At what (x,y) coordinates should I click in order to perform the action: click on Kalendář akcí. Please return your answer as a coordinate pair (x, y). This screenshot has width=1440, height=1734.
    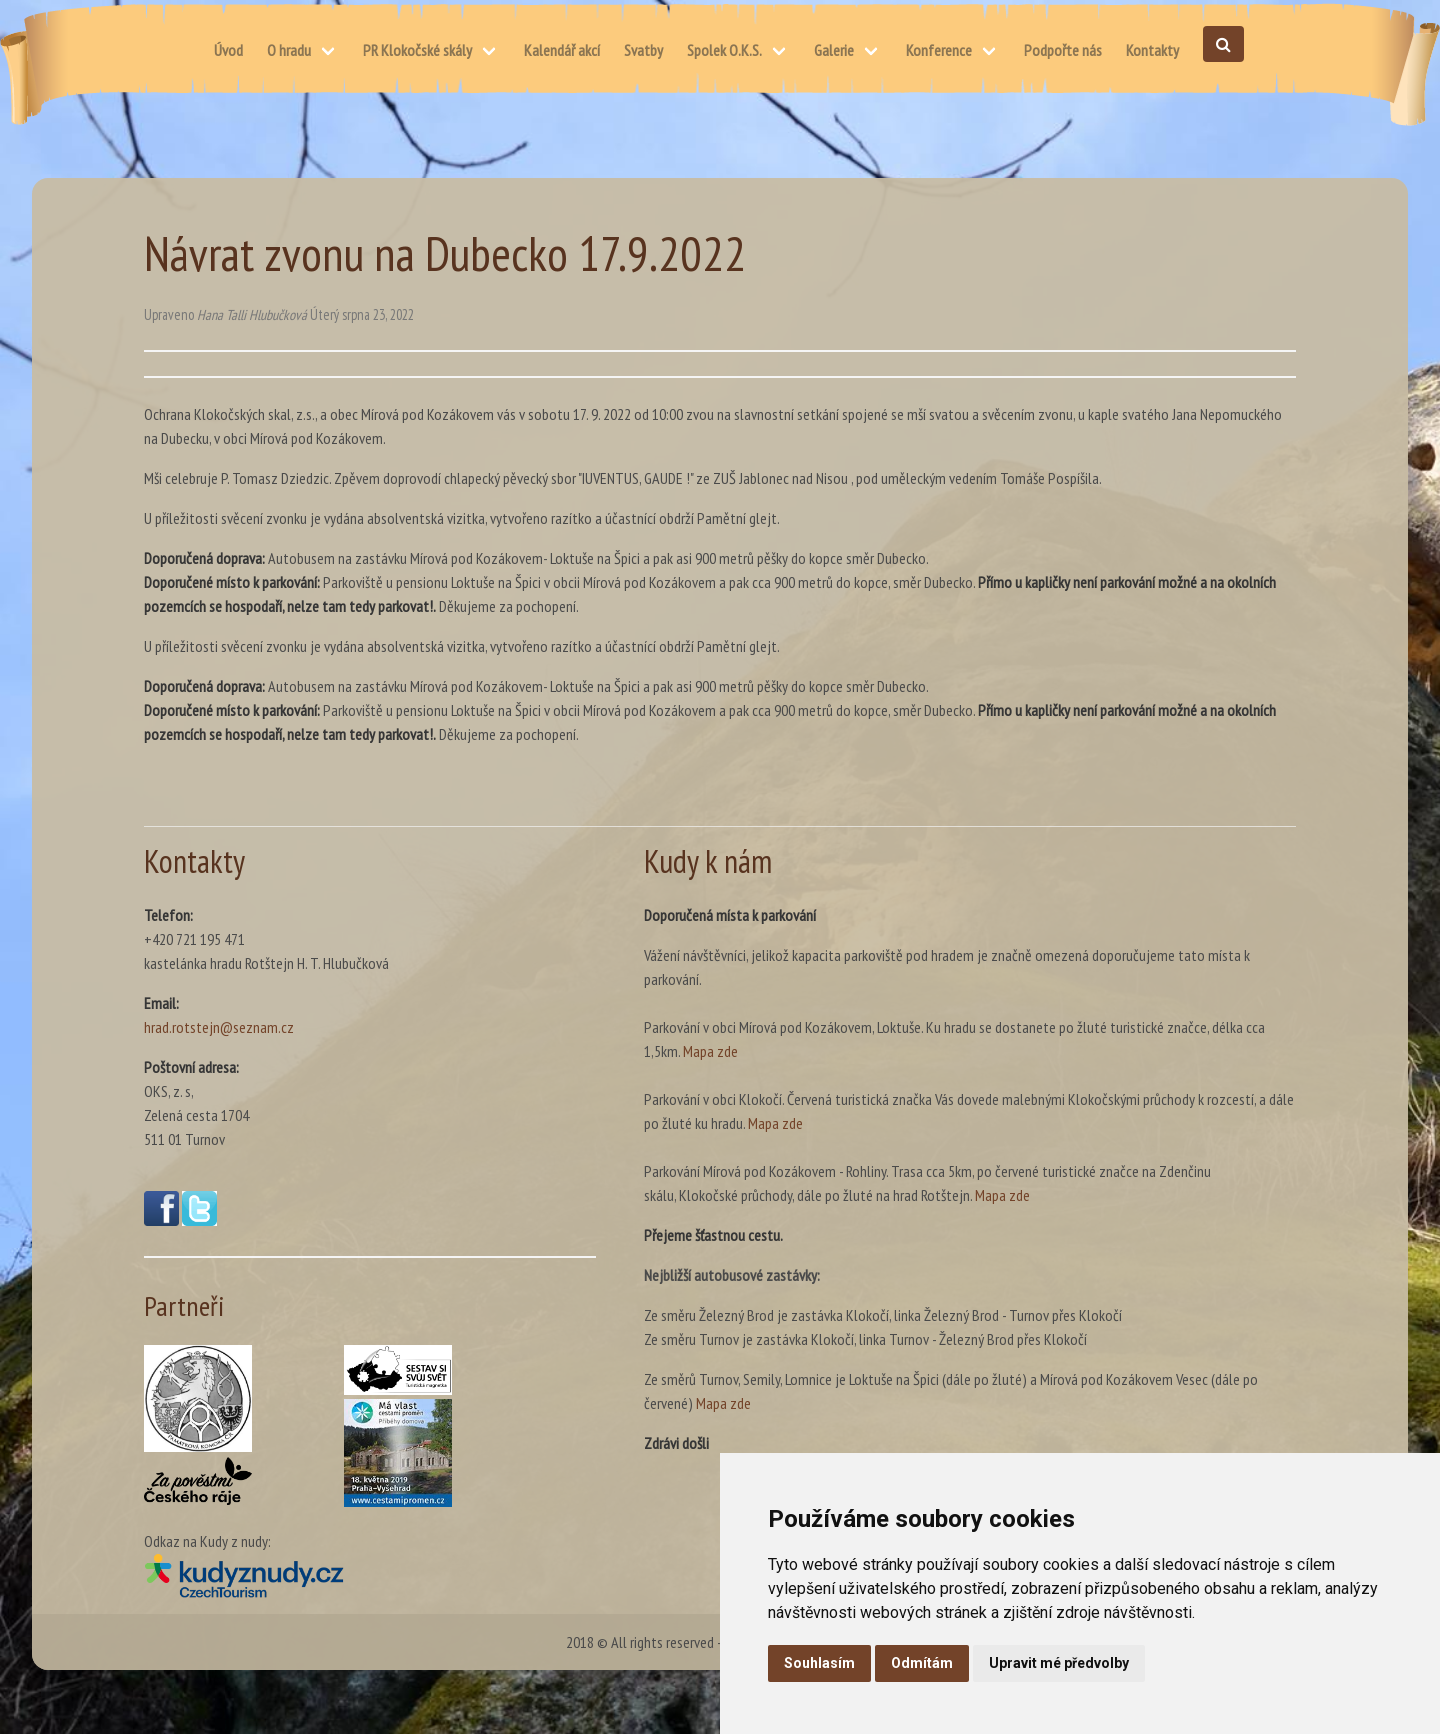
    Looking at the image, I should click on (562, 50).